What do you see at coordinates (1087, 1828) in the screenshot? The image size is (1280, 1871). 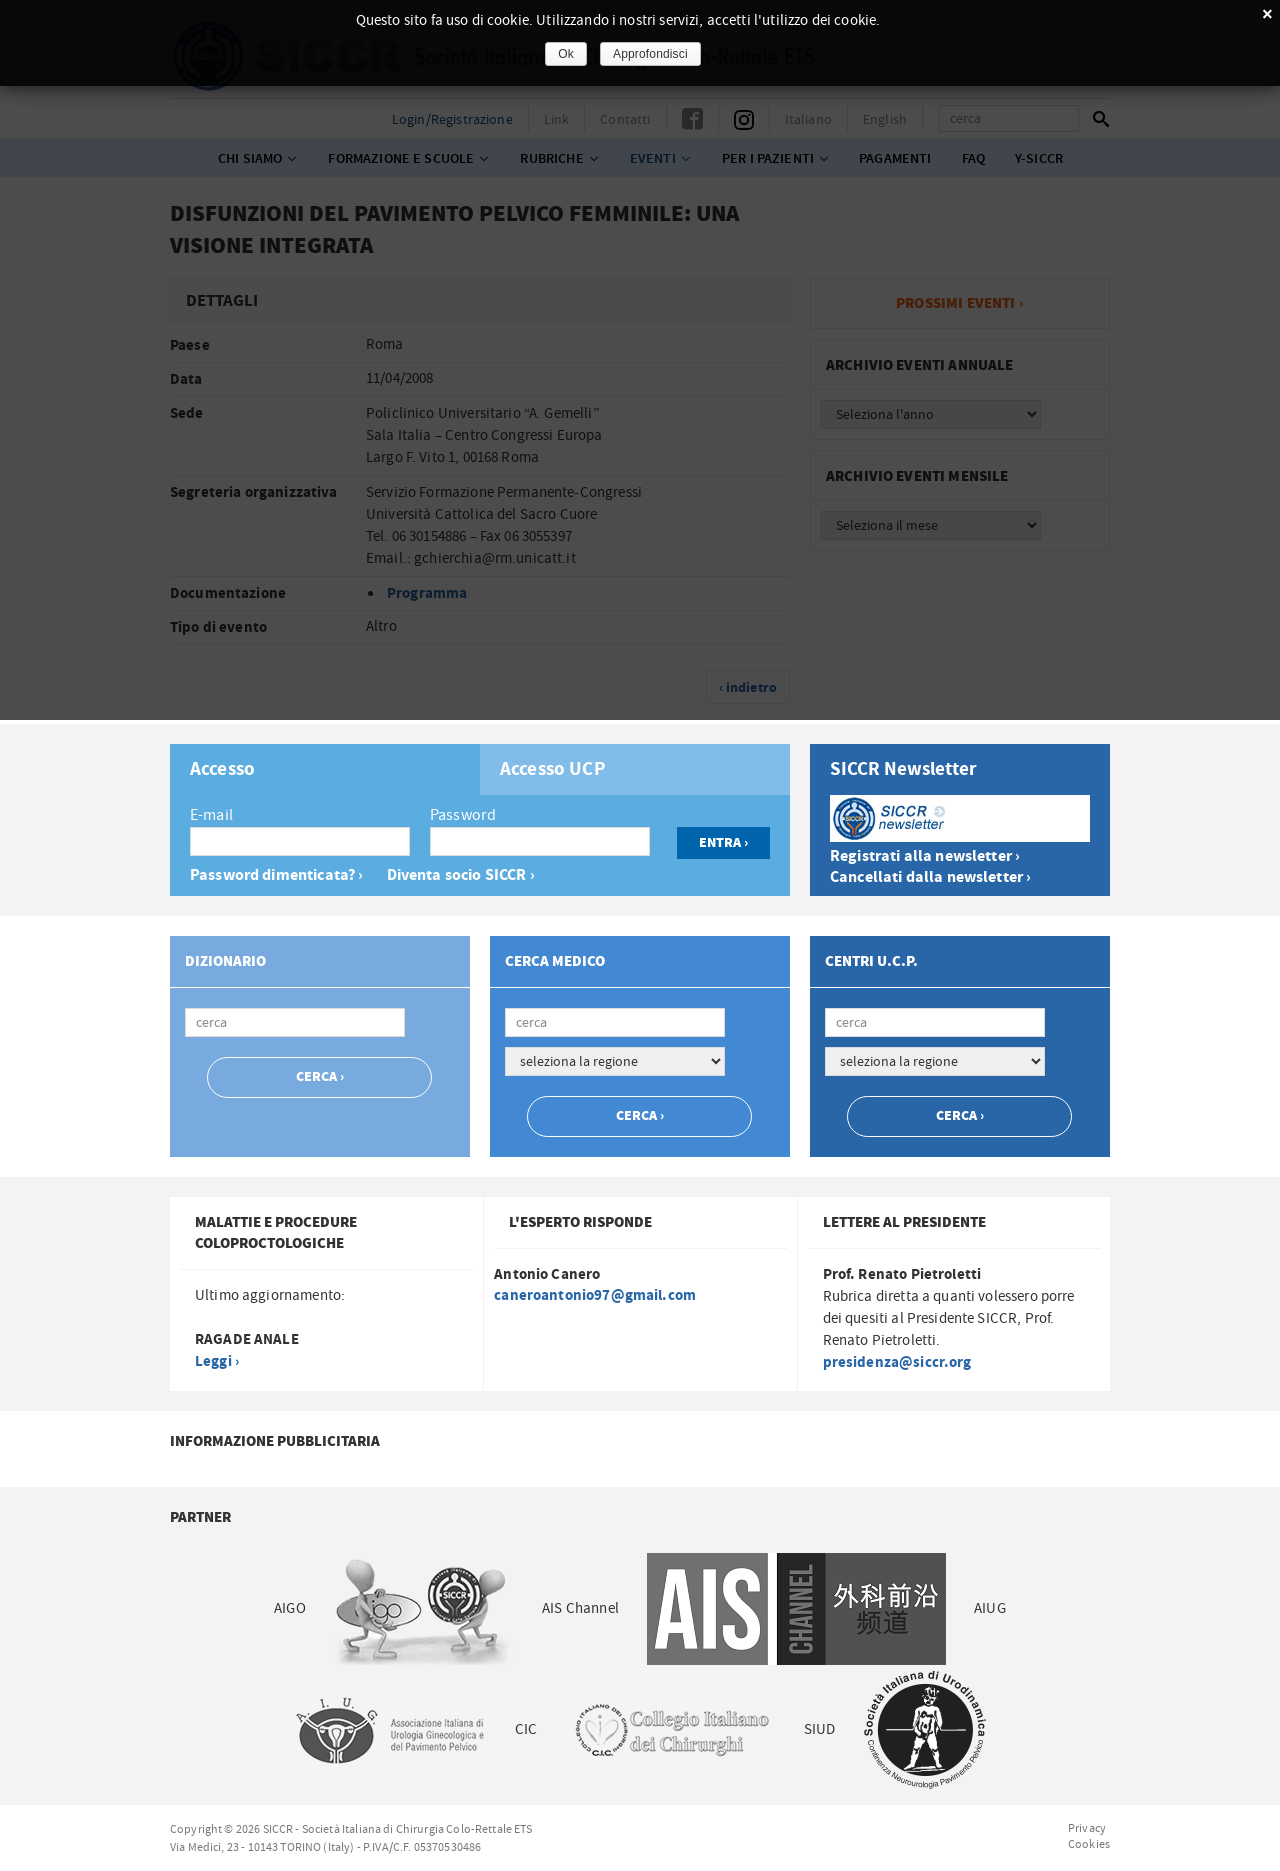 I see `Privacy` at bounding box center [1087, 1828].